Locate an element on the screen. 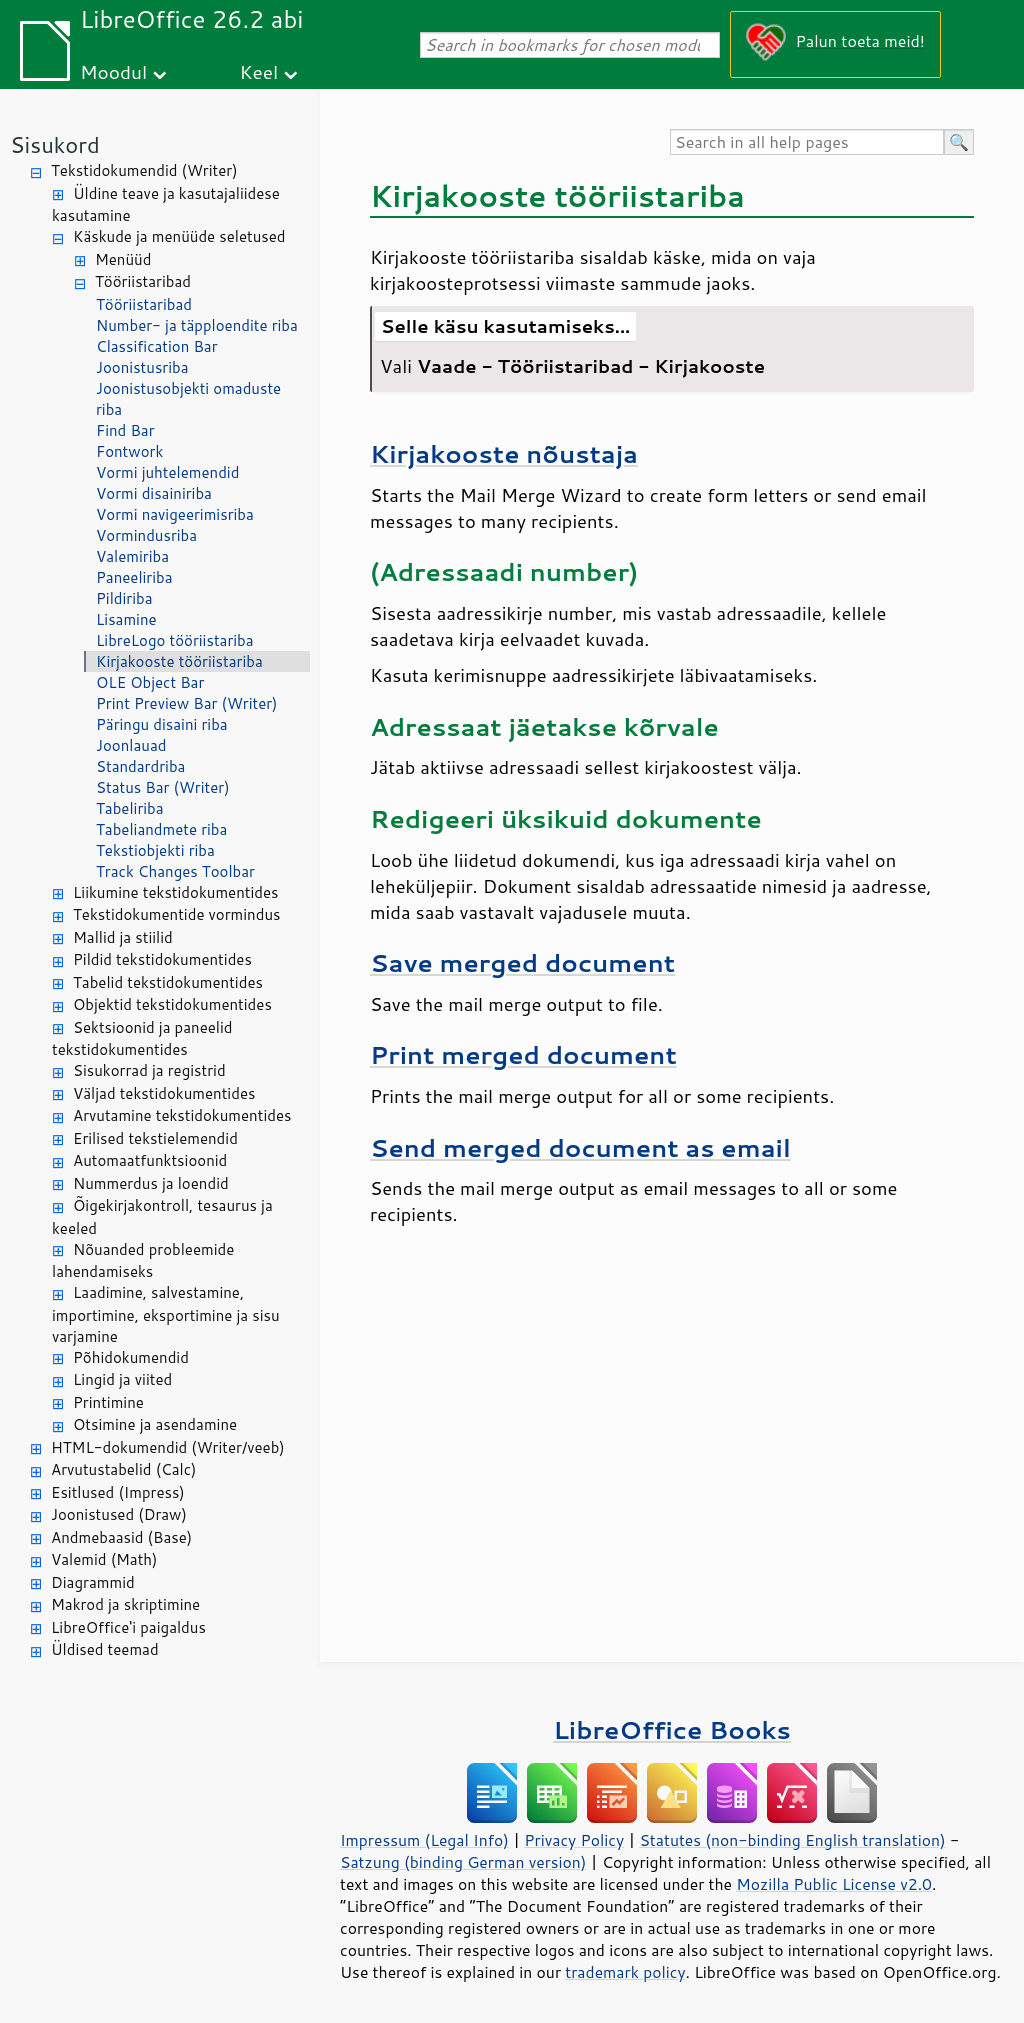 The width and height of the screenshot is (1024, 2023). Lingid ja viited is located at coordinates (122, 1379).